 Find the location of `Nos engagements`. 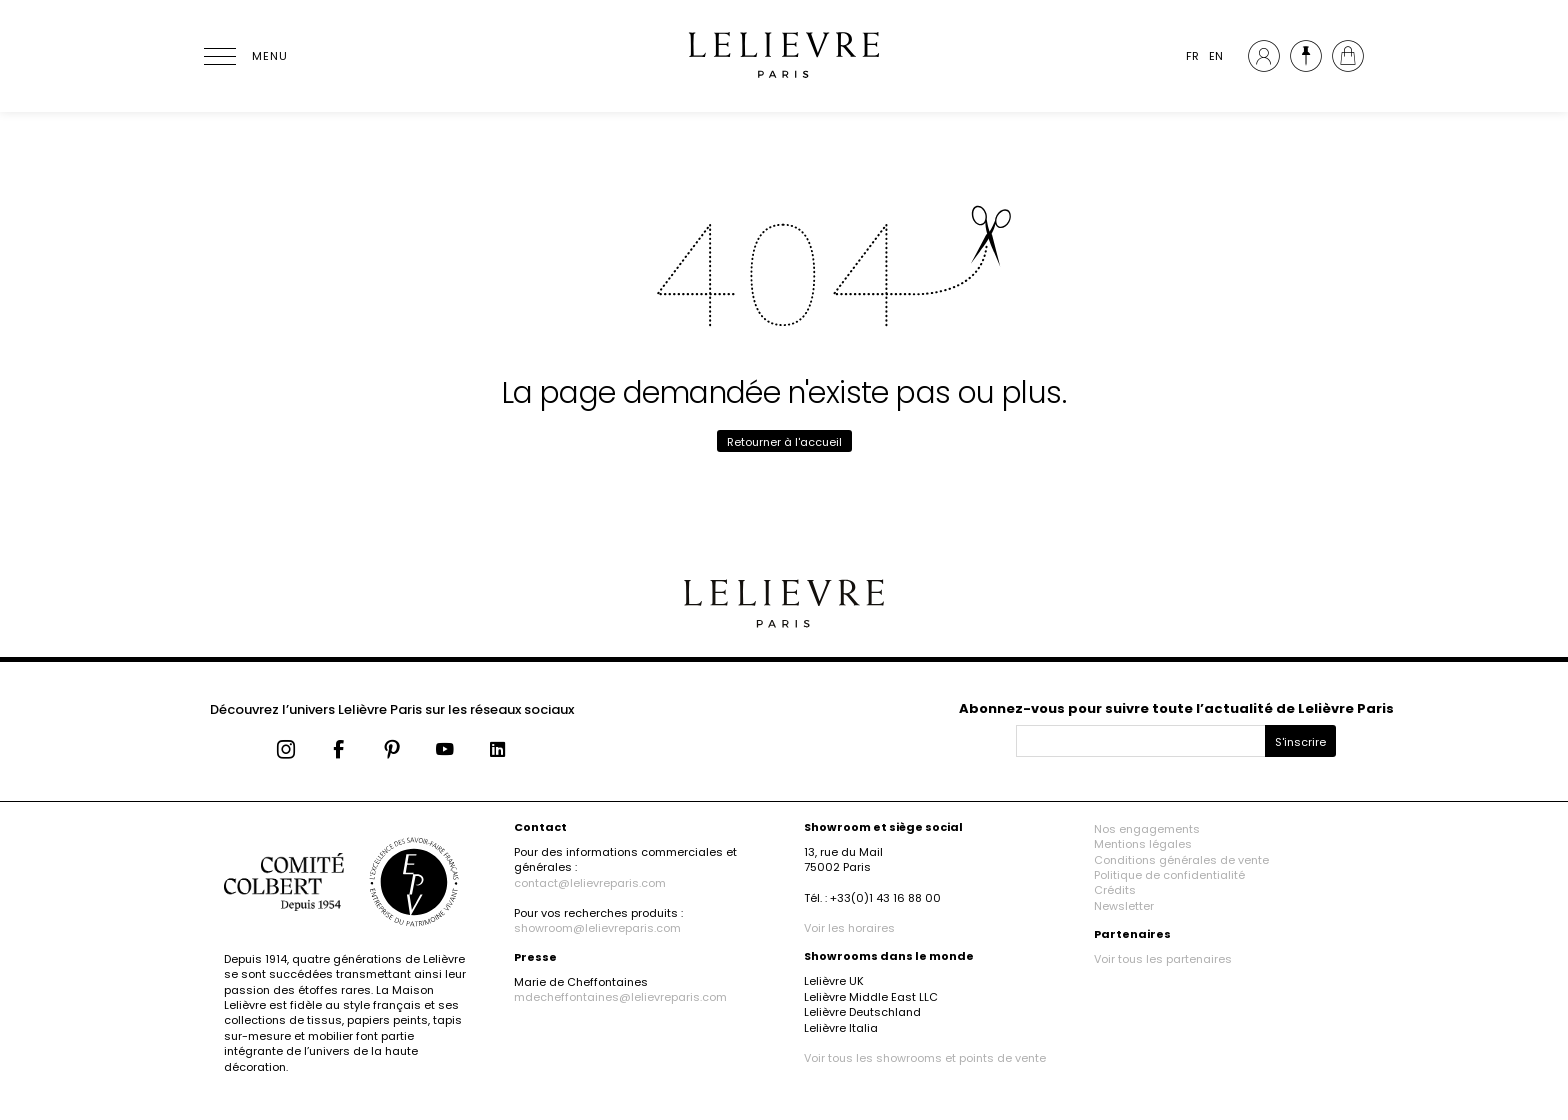

Nos engagements is located at coordinates (1147, 829).